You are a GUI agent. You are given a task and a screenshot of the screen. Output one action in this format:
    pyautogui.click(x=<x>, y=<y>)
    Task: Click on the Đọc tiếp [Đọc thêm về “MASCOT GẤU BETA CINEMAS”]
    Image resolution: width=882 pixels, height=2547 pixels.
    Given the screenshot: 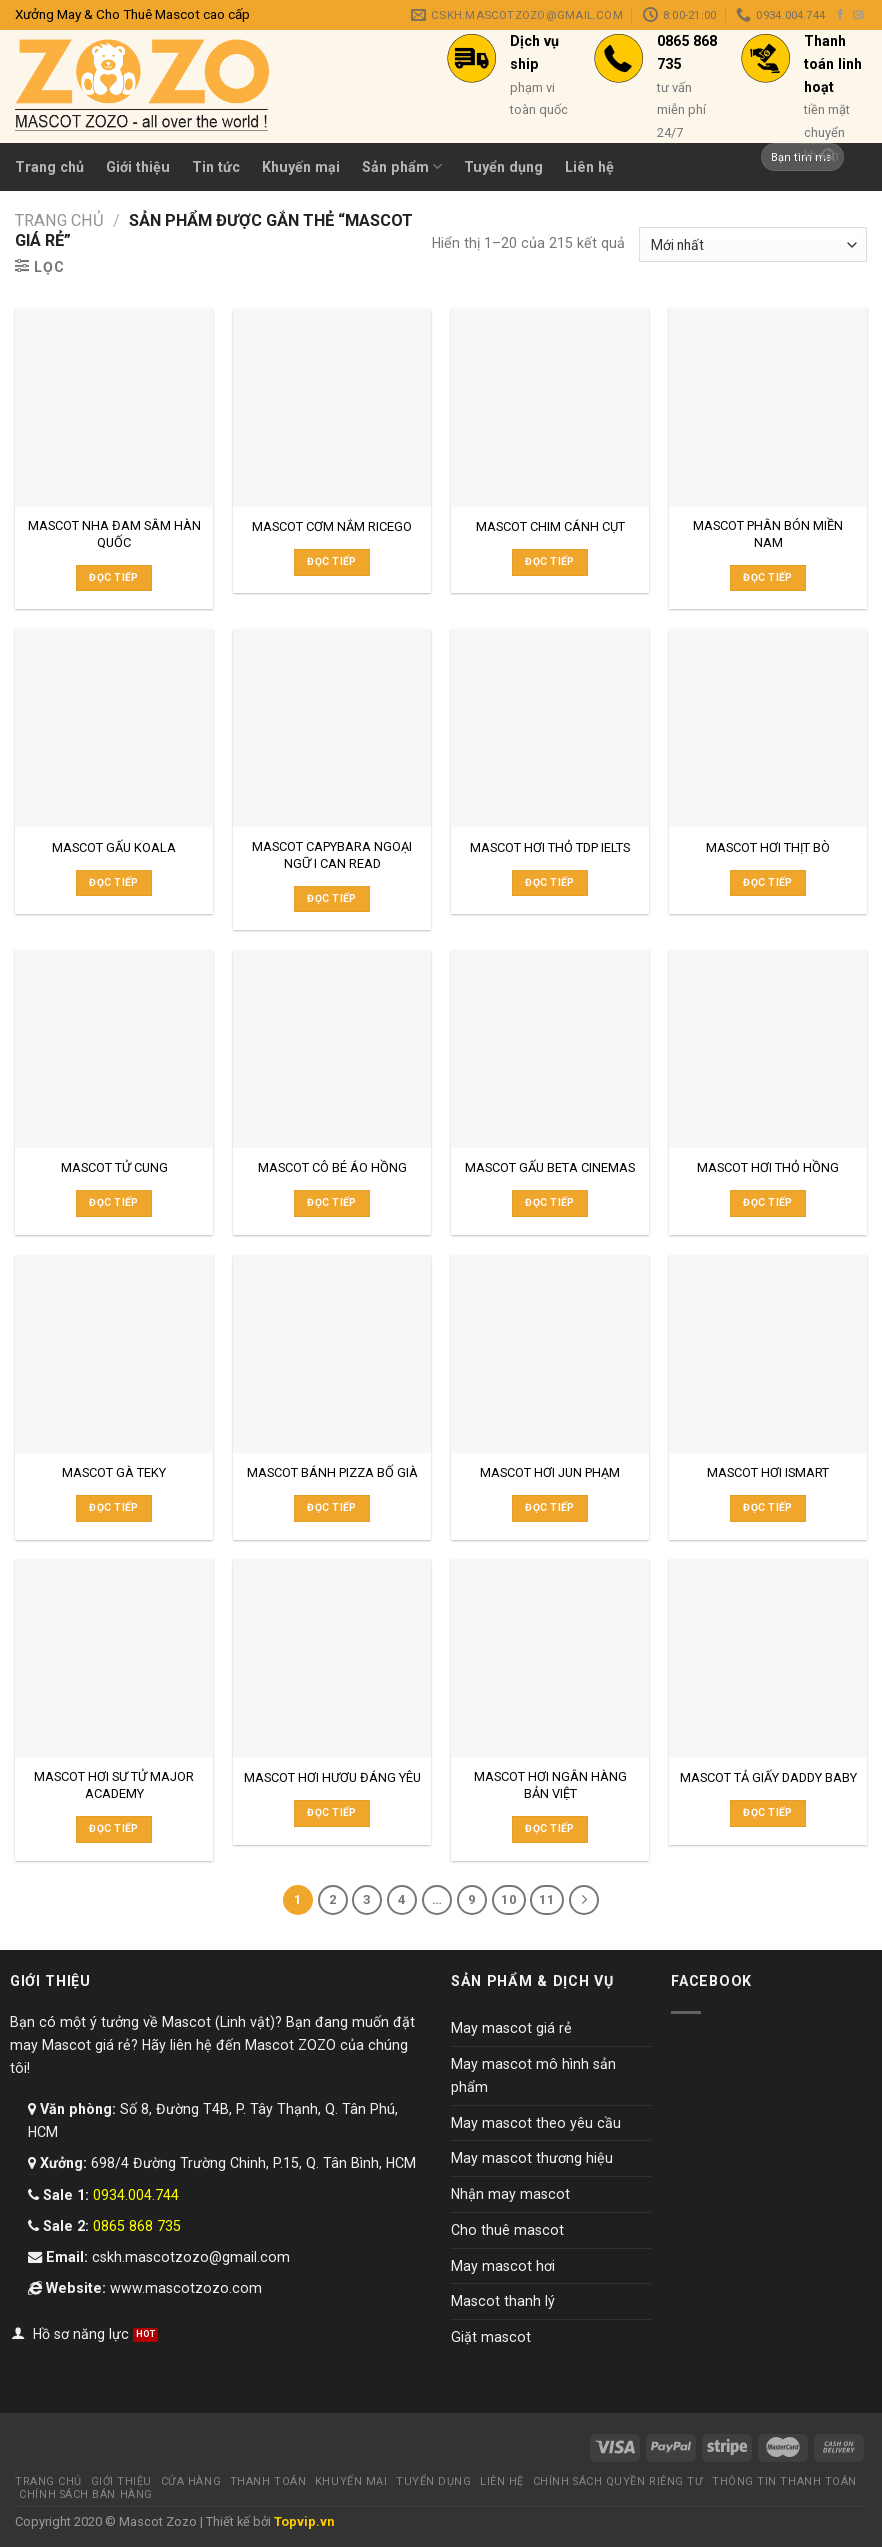 What is the action you would take?
    pyautogui.click(x=549, y=1202)
    